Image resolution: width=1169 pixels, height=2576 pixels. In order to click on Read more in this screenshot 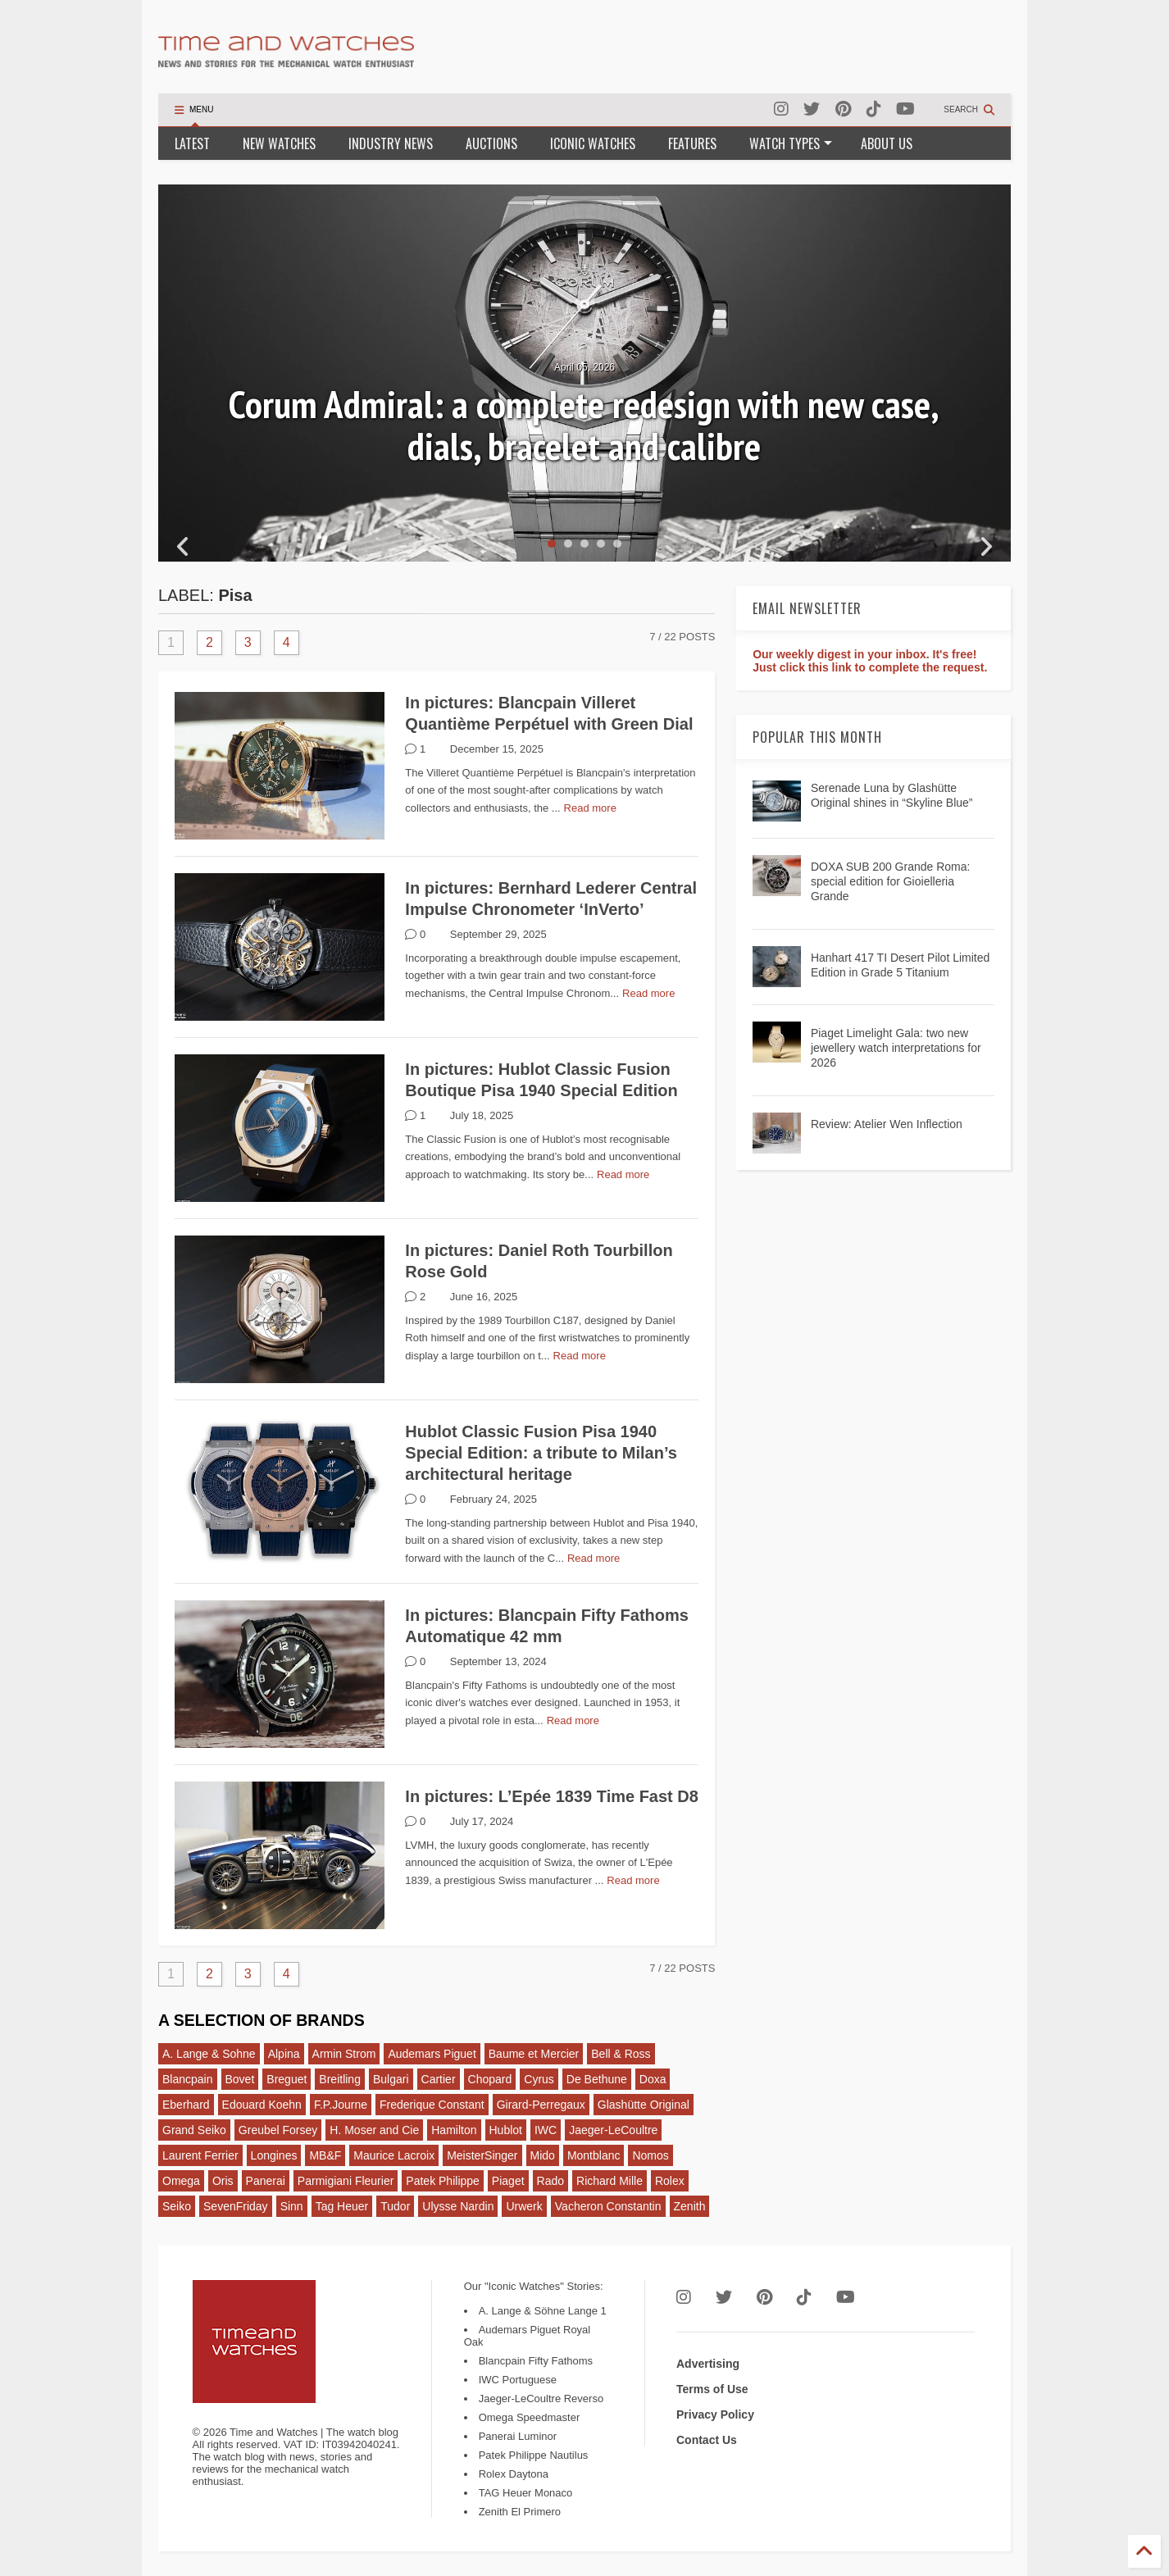, I will do `click(590, 808)`.